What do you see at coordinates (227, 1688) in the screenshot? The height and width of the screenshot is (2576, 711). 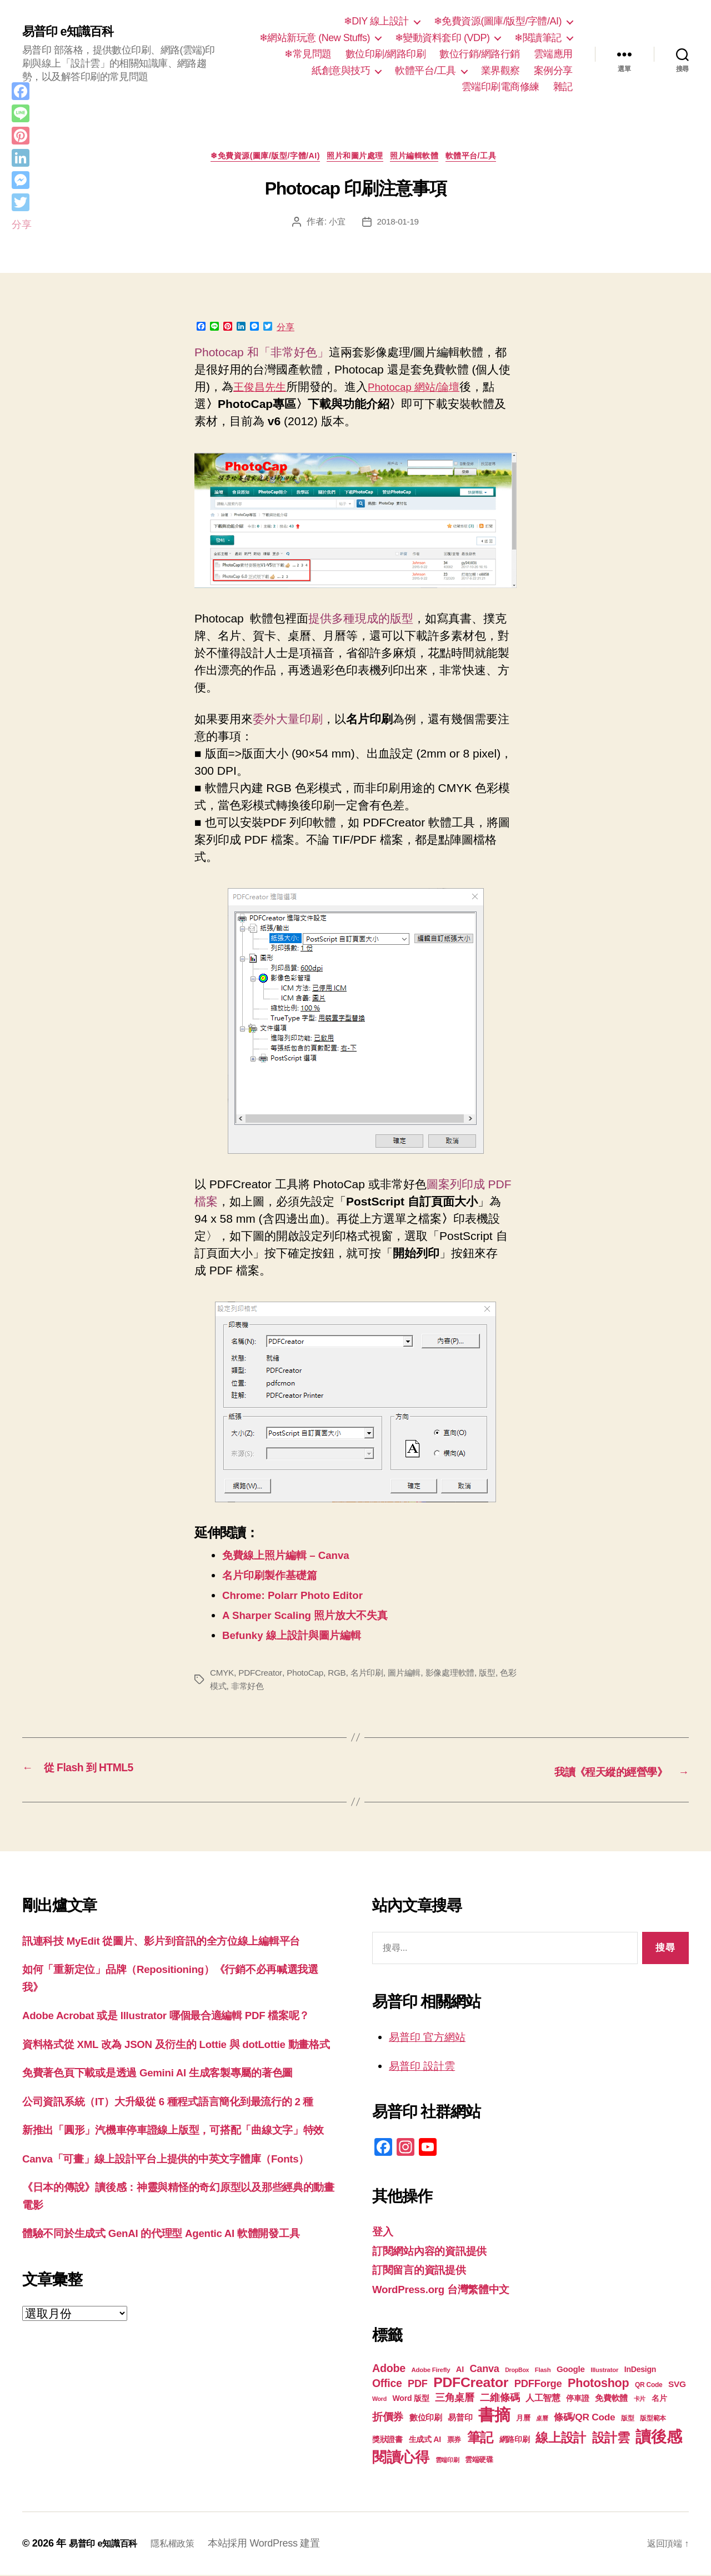 I see `色彩模式` at bounding box center [227, 1688].